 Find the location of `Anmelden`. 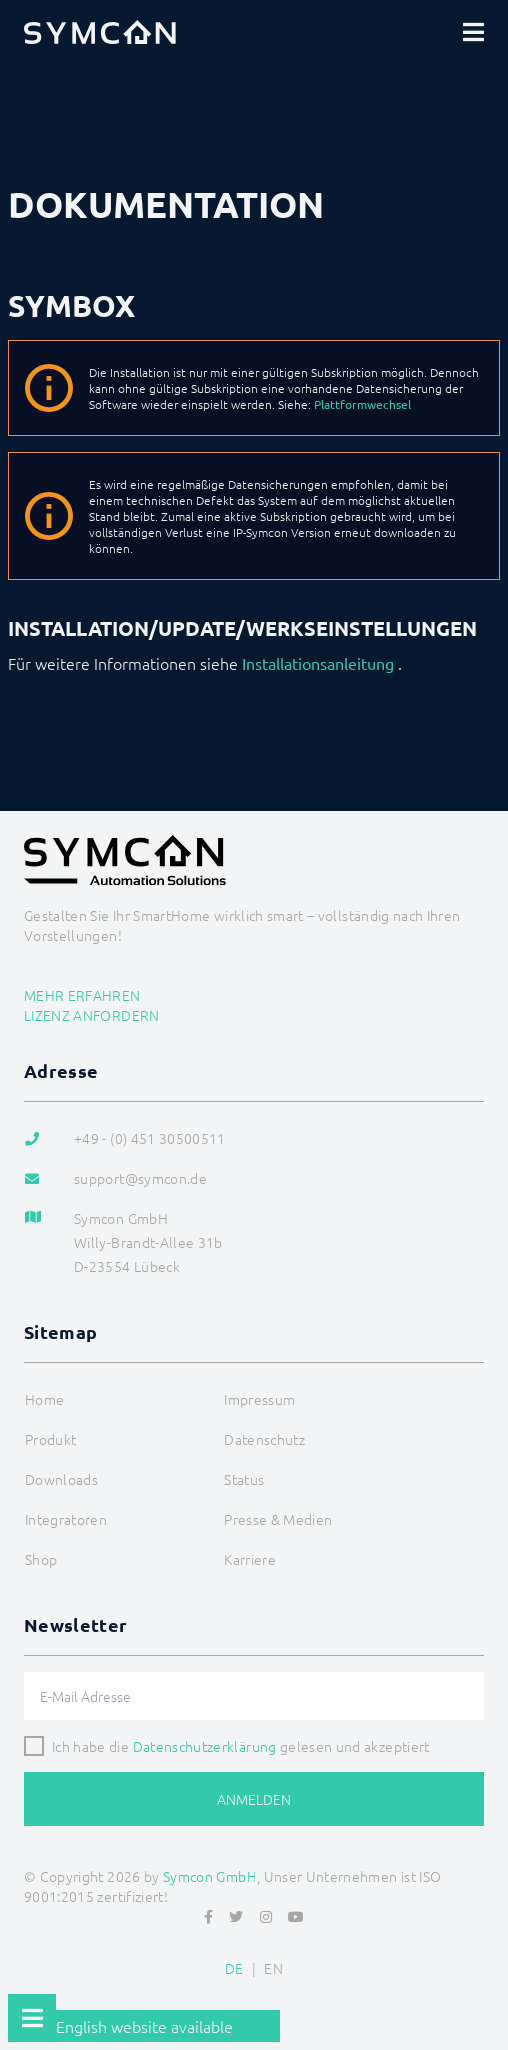

Anmelden is located at coordinates (254, 1799).